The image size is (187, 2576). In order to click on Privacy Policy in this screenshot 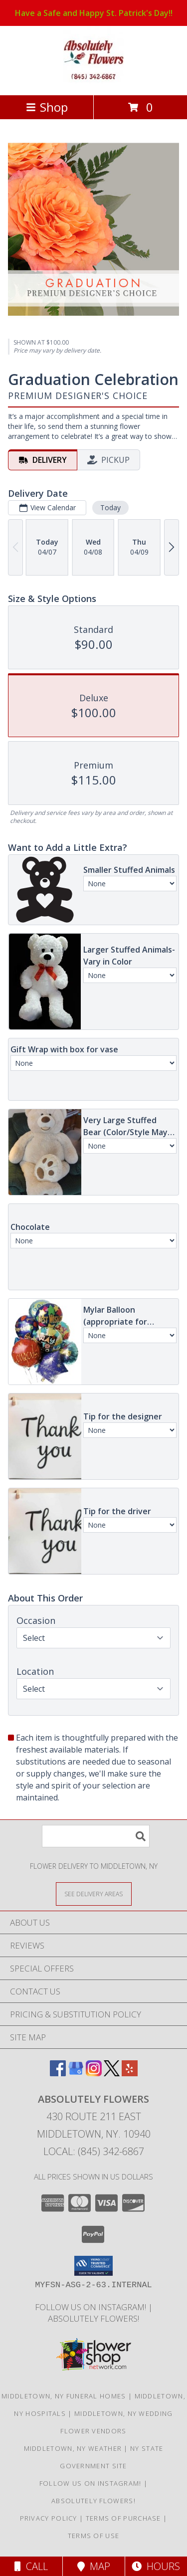, I will do `click(48, 2518)`.